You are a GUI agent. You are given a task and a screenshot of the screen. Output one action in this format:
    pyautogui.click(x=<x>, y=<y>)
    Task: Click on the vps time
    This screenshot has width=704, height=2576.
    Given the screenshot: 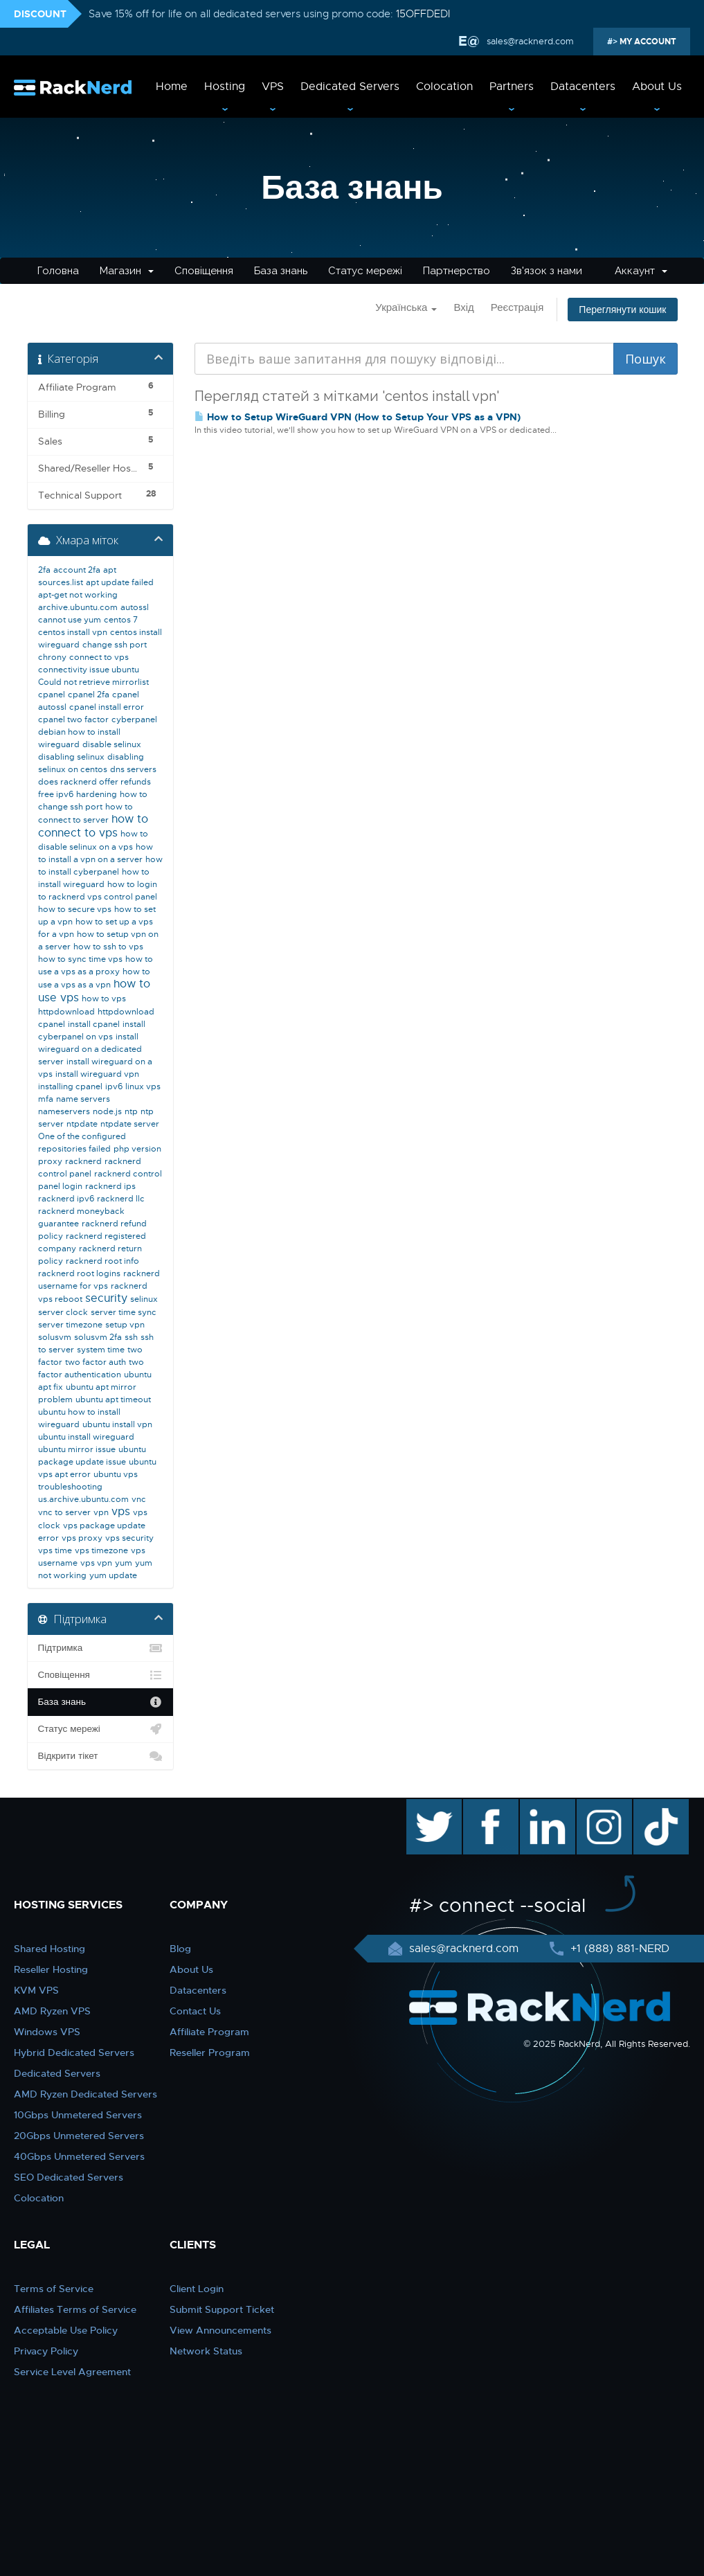 What is the action you would take?
    pyautogui.click(x=55, y=1550)
    